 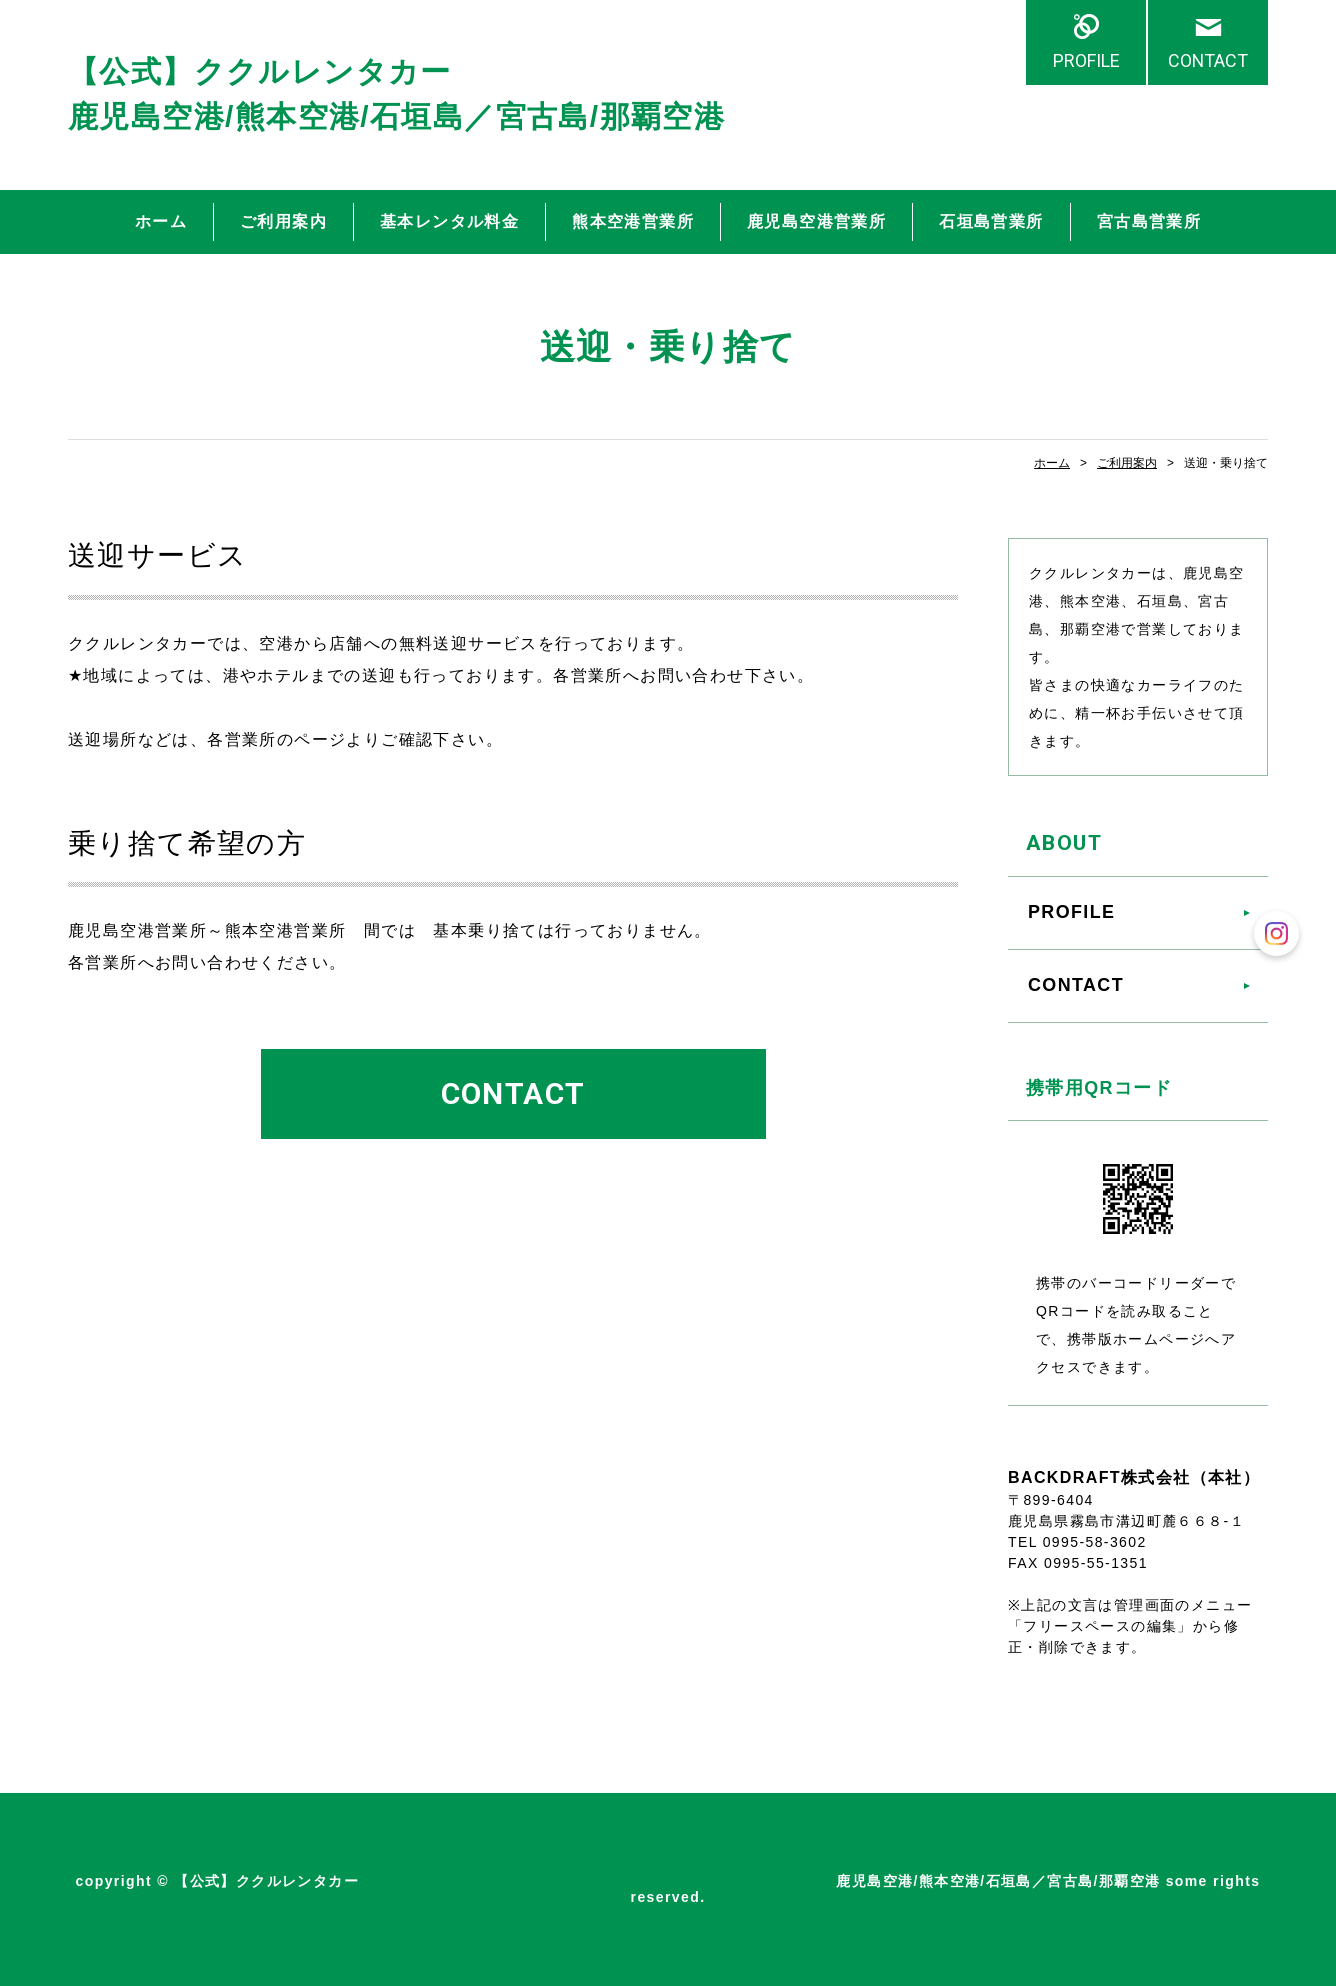 What do you see at coordinates (1149, 221) in the screenshot?
I see `宮古島営業所` at bounding box center [1149, 221].